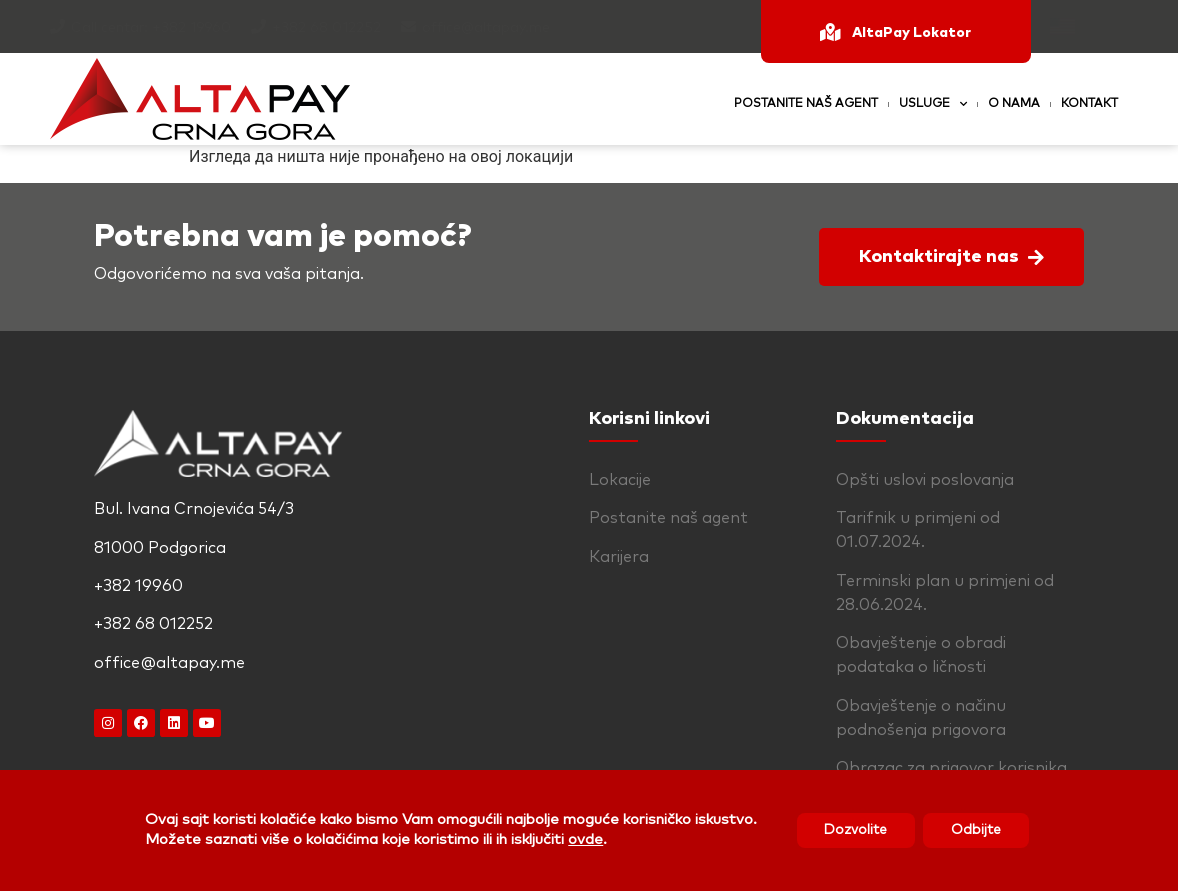 The width and height of the screenshot is (1178, 891). What do you see at coordinates (580, 839) in the screenshot?
I see `ovde` at bounding box center [580, 839].